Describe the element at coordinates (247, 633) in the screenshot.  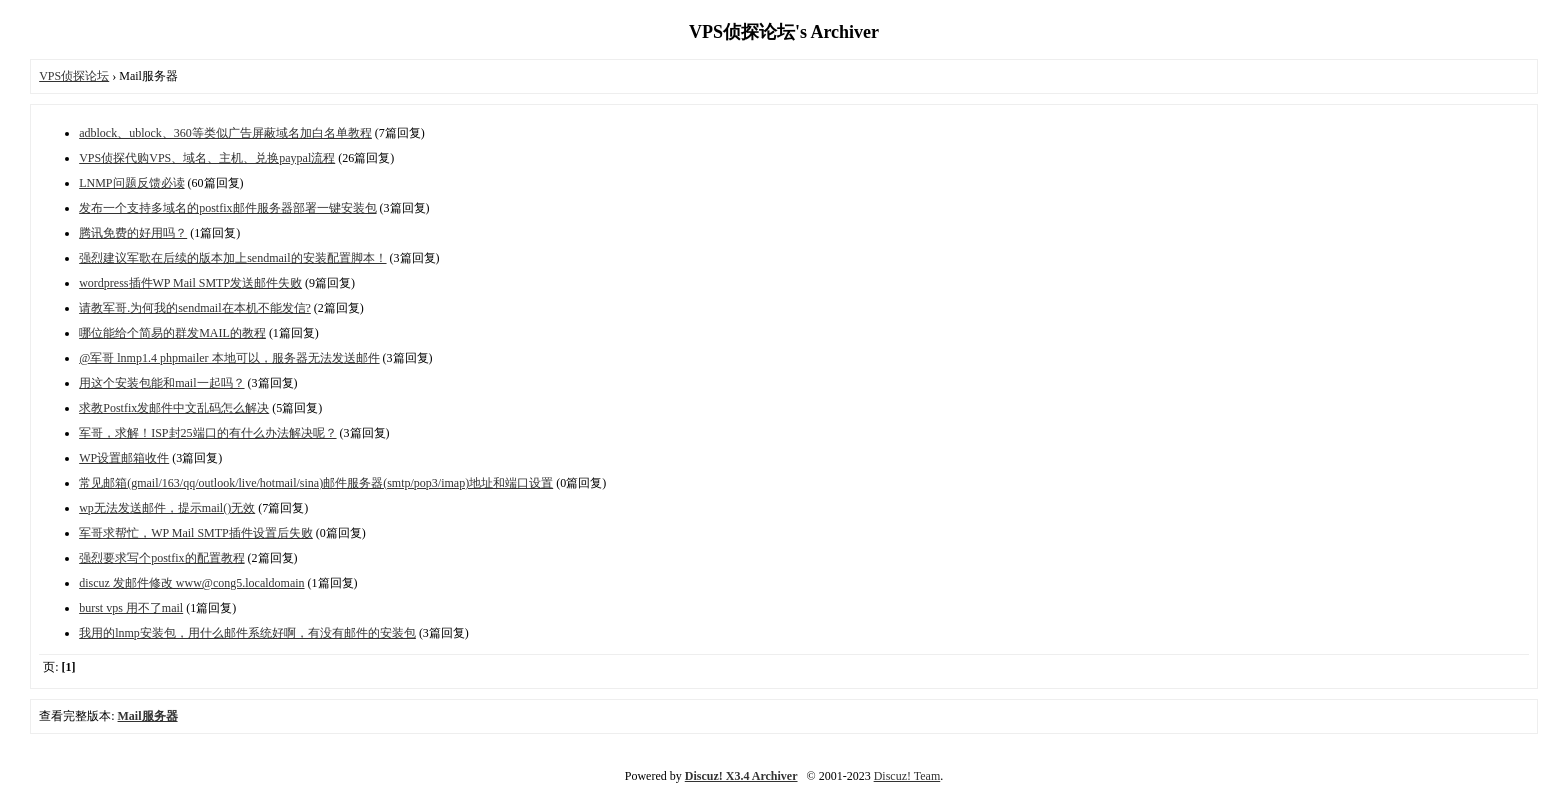
I see `我用的lnmp安装包，用什么邮件系统好啊，有没有邮件的安装包` at that location.